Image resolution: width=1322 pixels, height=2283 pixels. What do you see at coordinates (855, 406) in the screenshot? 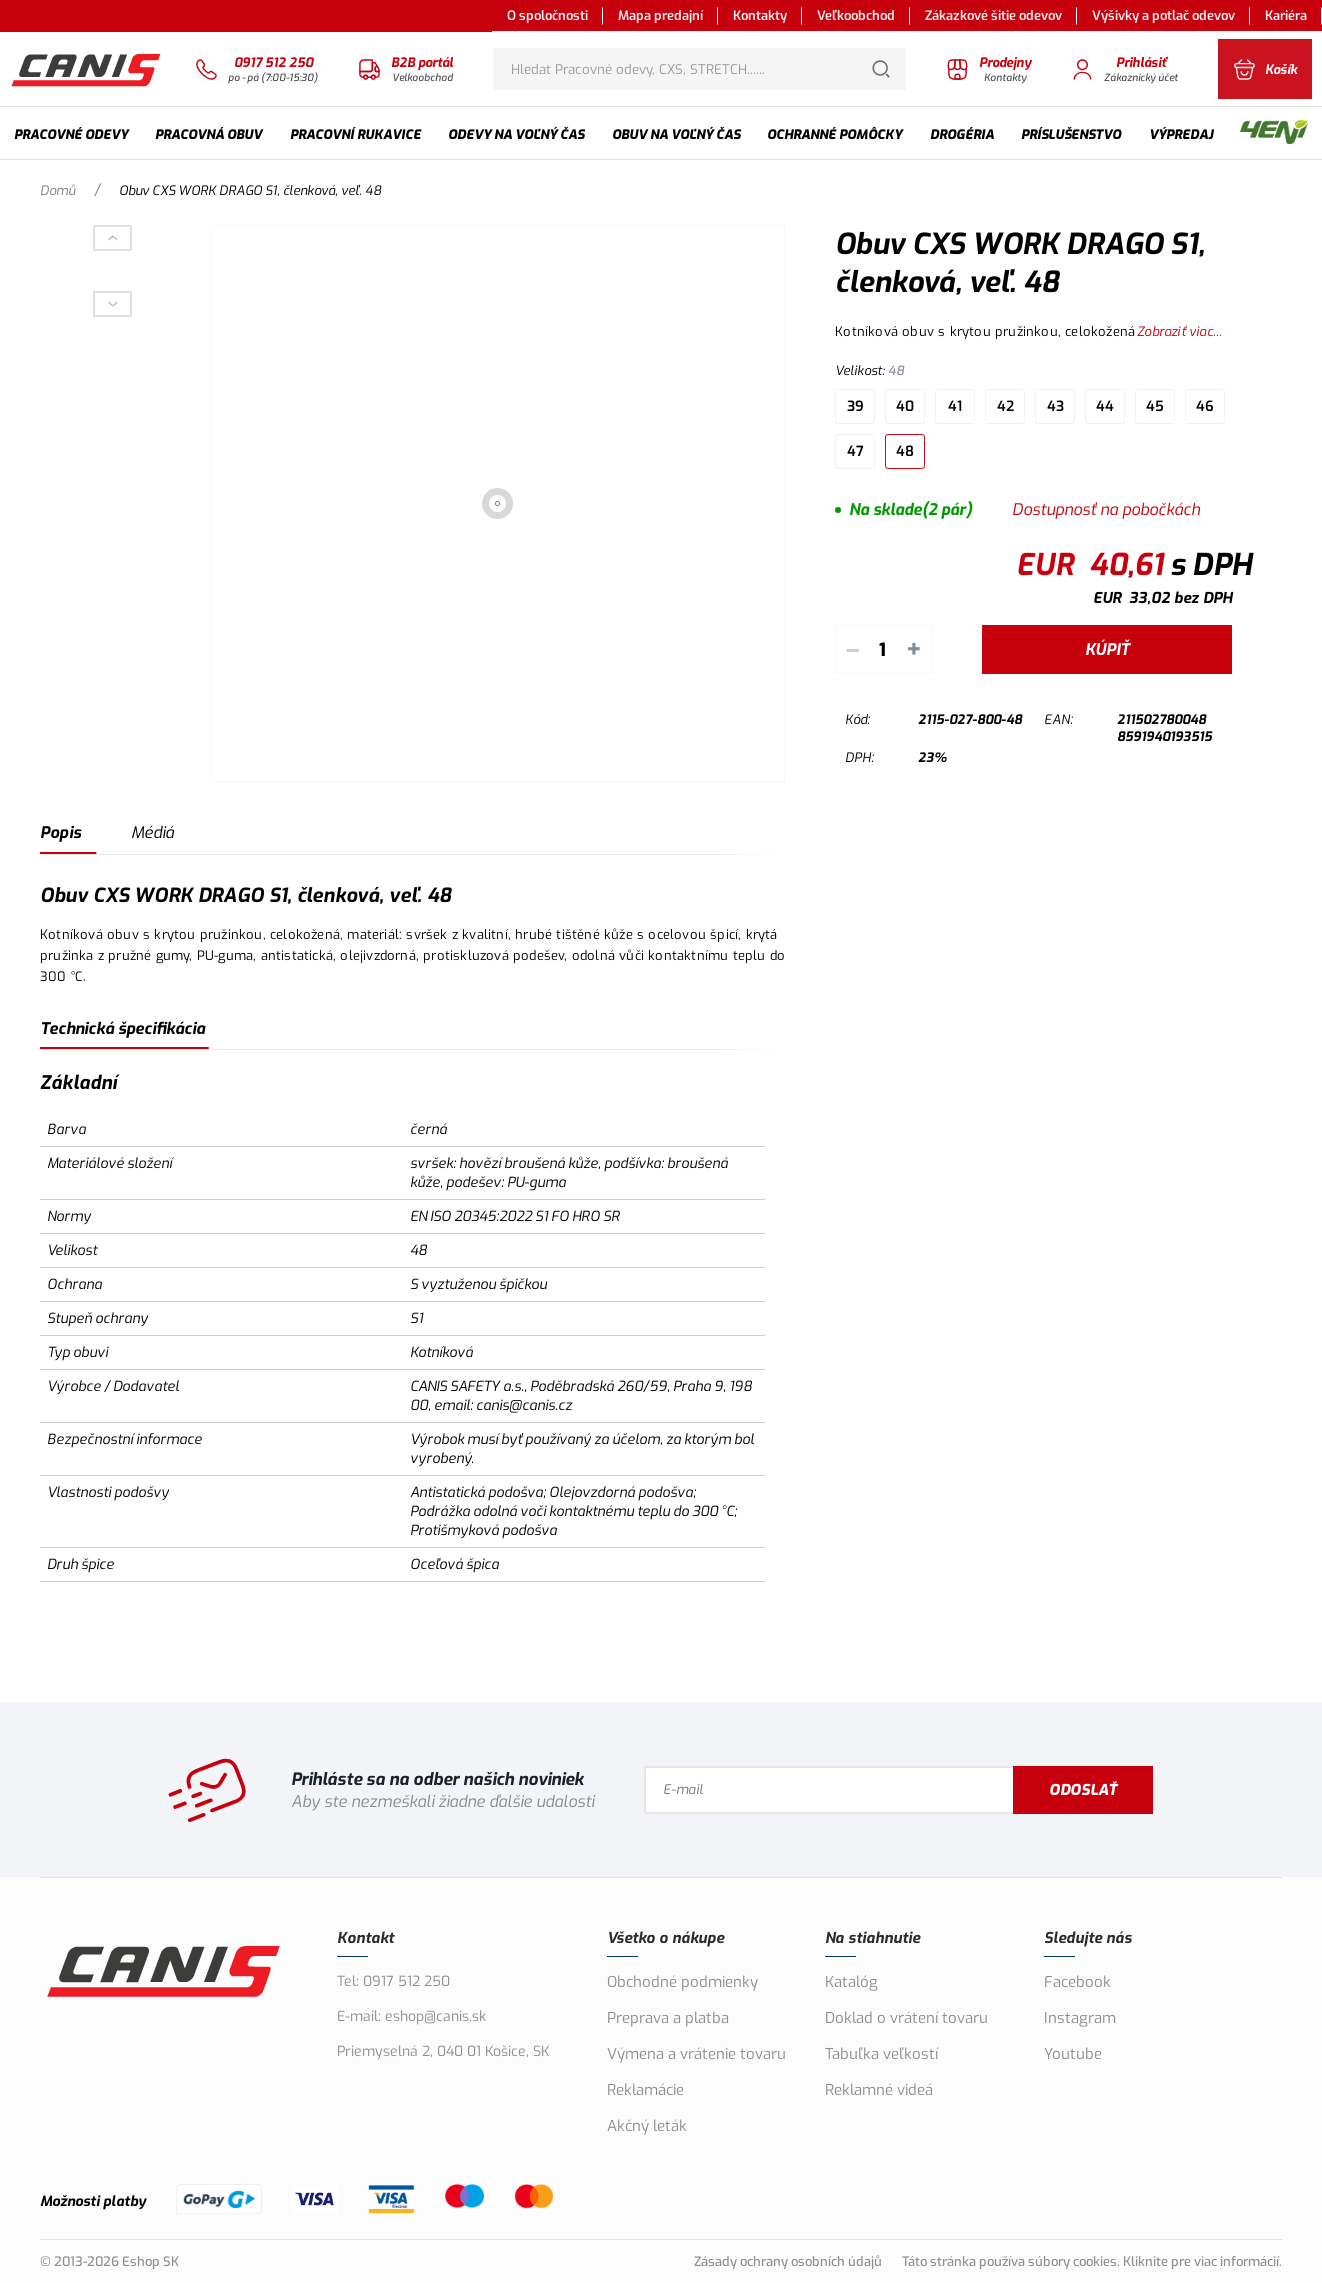
I see `39` at bounding box center [855, 406].